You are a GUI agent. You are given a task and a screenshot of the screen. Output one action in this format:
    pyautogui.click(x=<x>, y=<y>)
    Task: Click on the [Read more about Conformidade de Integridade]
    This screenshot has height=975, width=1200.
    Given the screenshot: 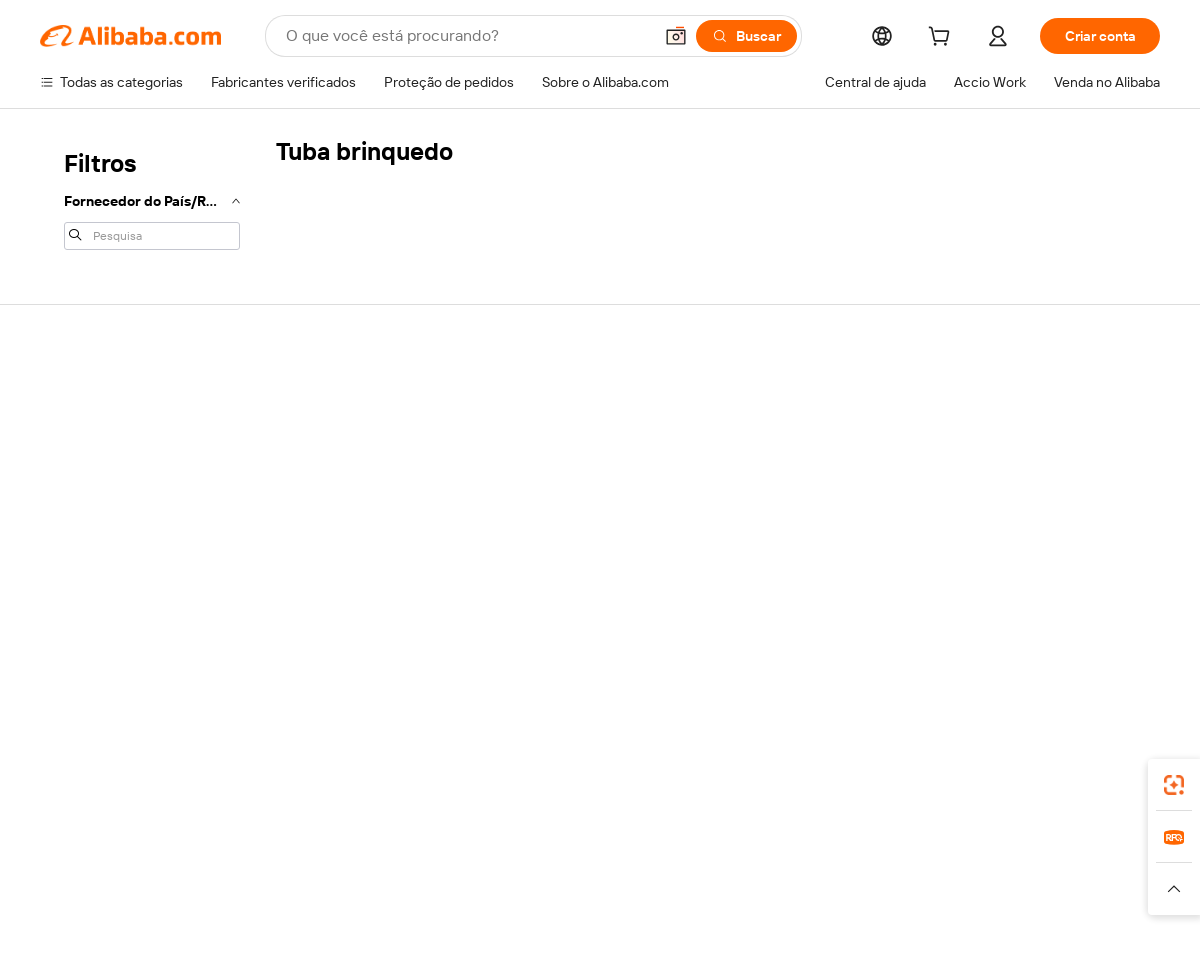 What is the action you would take?
    pyautogui.click(x=1014, y=898)
    